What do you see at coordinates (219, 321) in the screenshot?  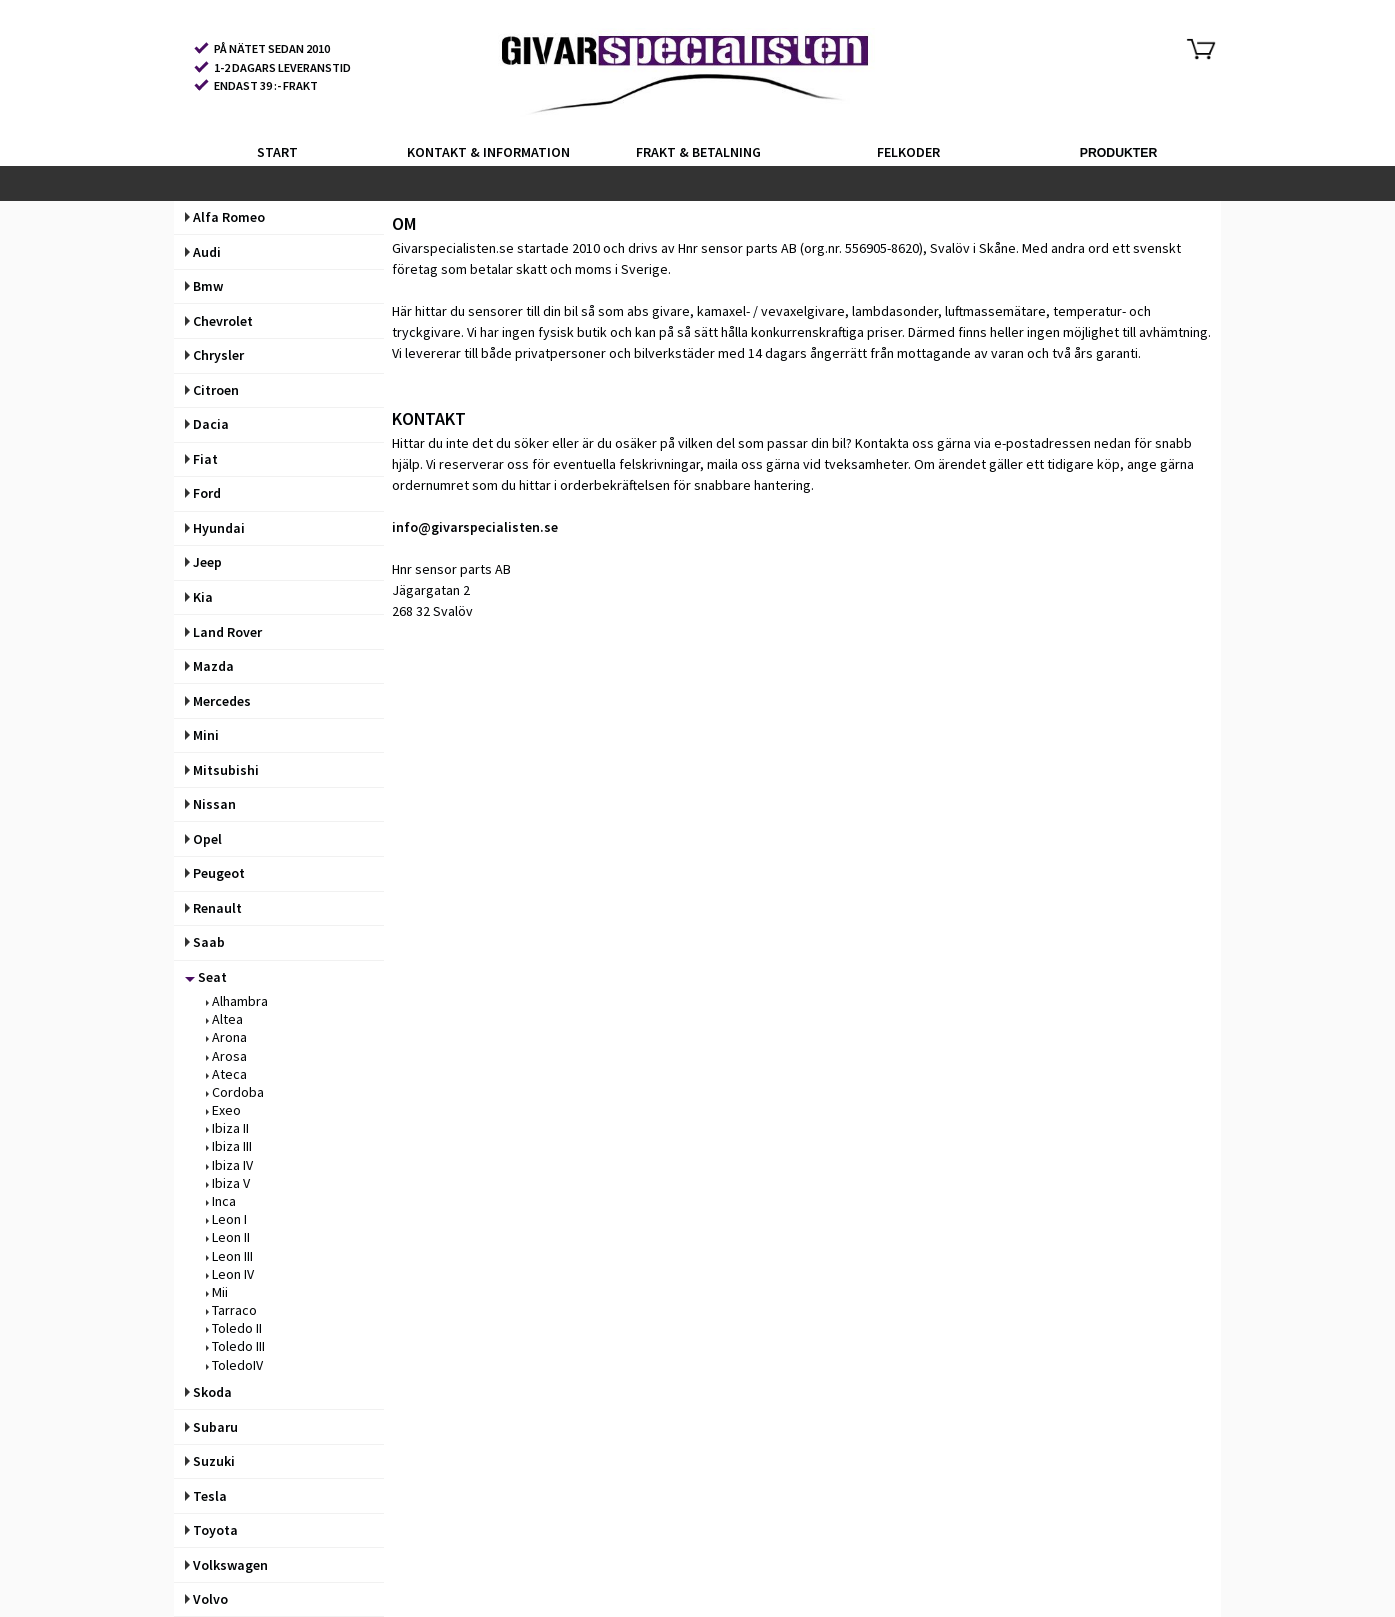 I see `Chevrolet` at bounding box center [219, 321].